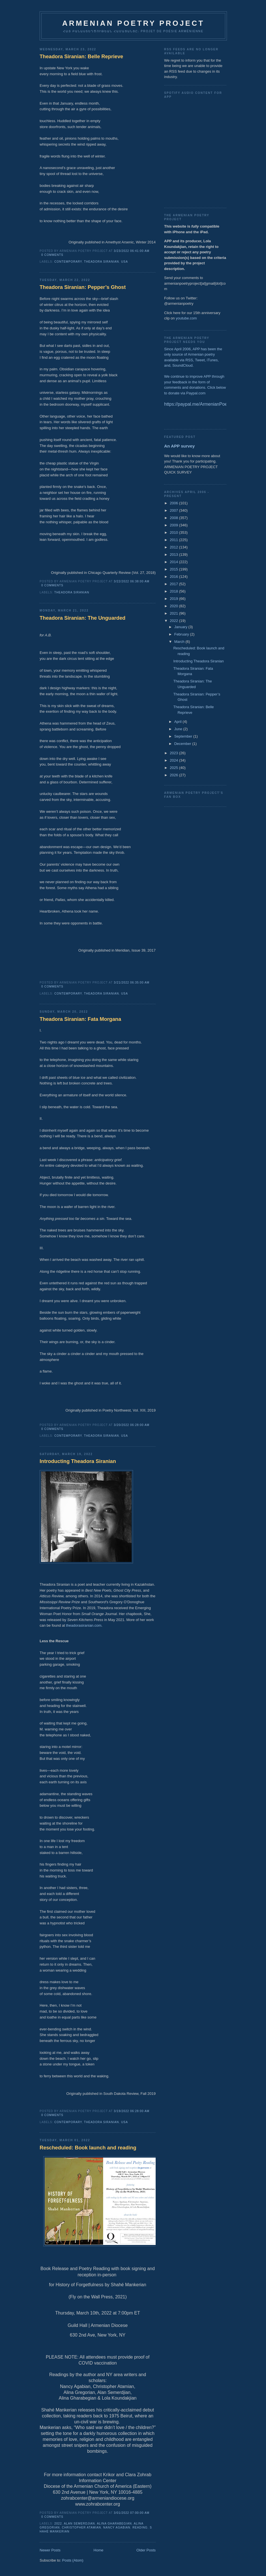 This screenshot has height=2576, width=266. Describe the element at coordinates (131, 2111) in the screenshot. I see `3/19/2022 06:28:00 AM` at that location.